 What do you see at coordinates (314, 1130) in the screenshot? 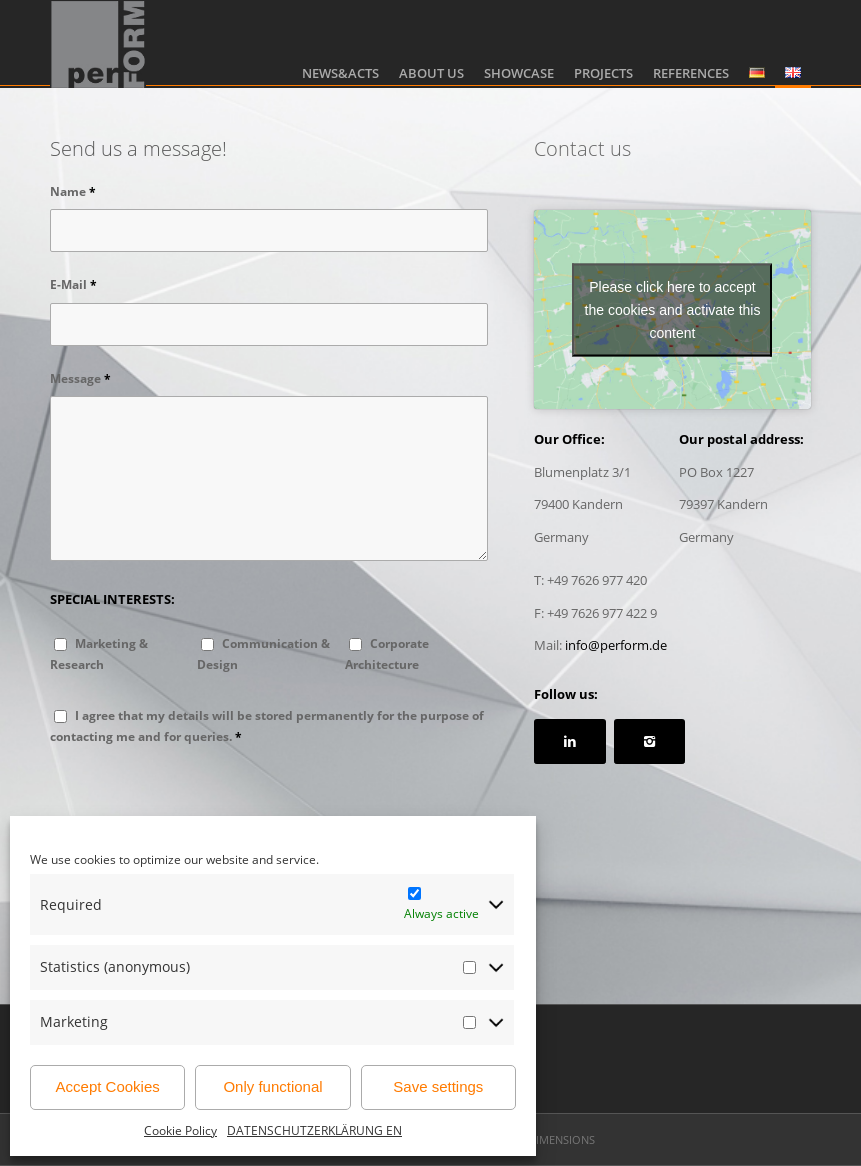
I see `DATENSCHUTZERKLÄRUNG EN` at bounding box center [314, 1130].